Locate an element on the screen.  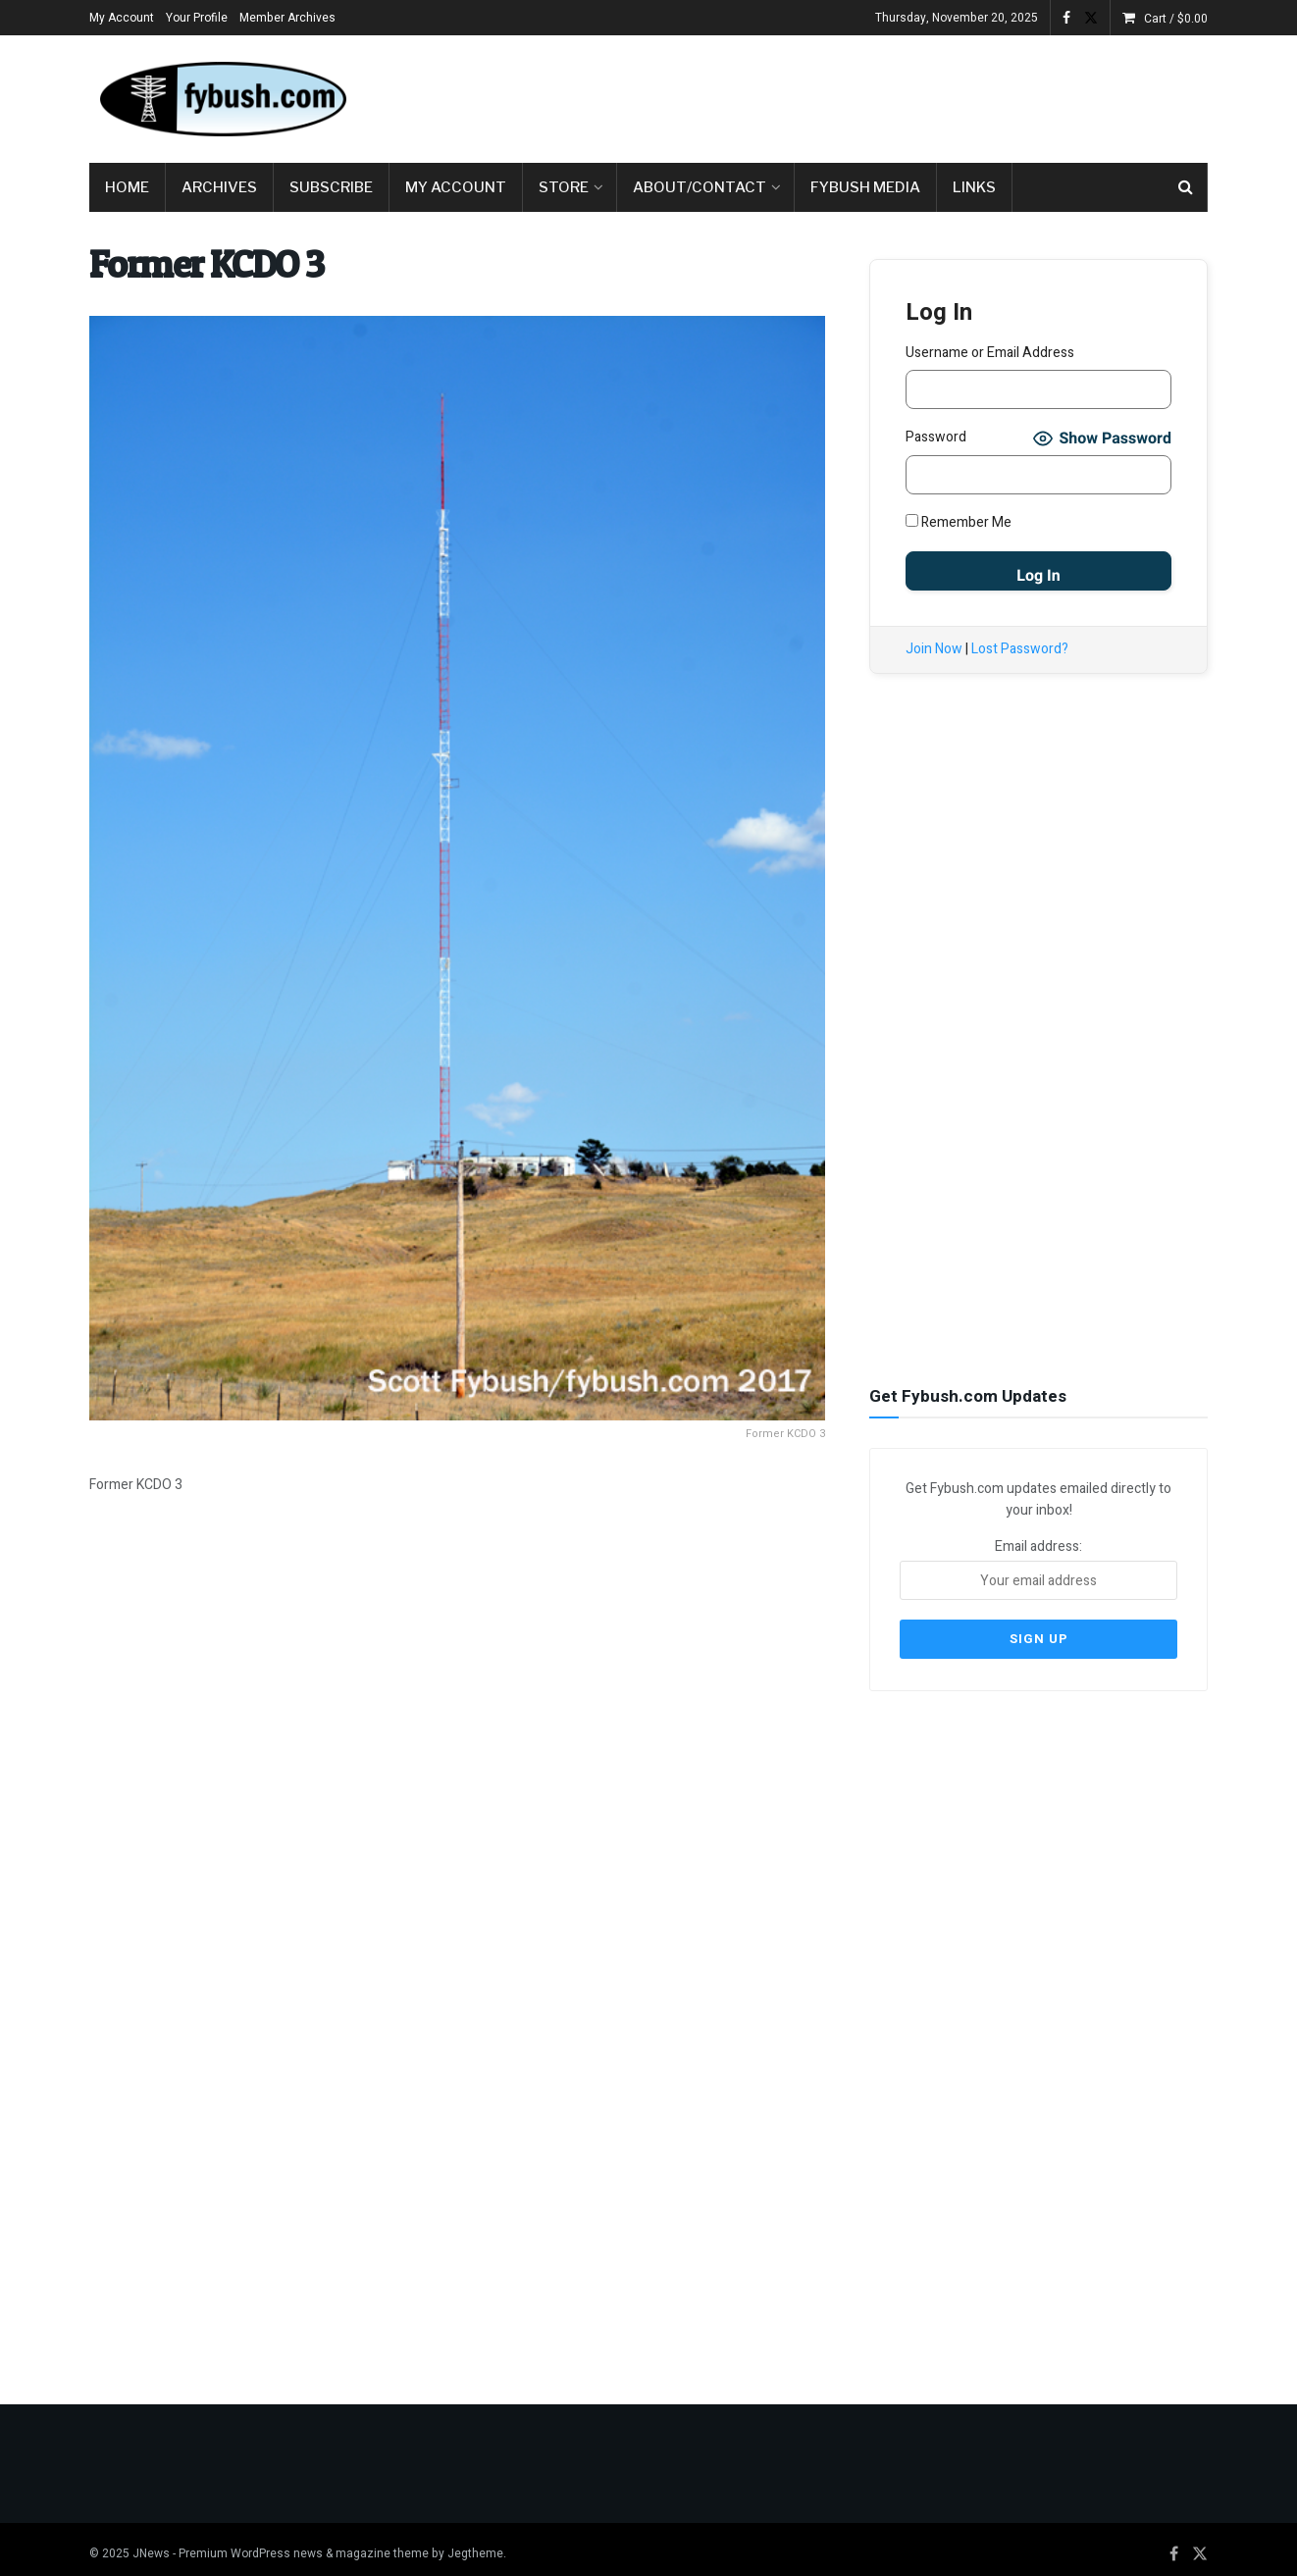
JNews is located at coordinates (151, 2543).